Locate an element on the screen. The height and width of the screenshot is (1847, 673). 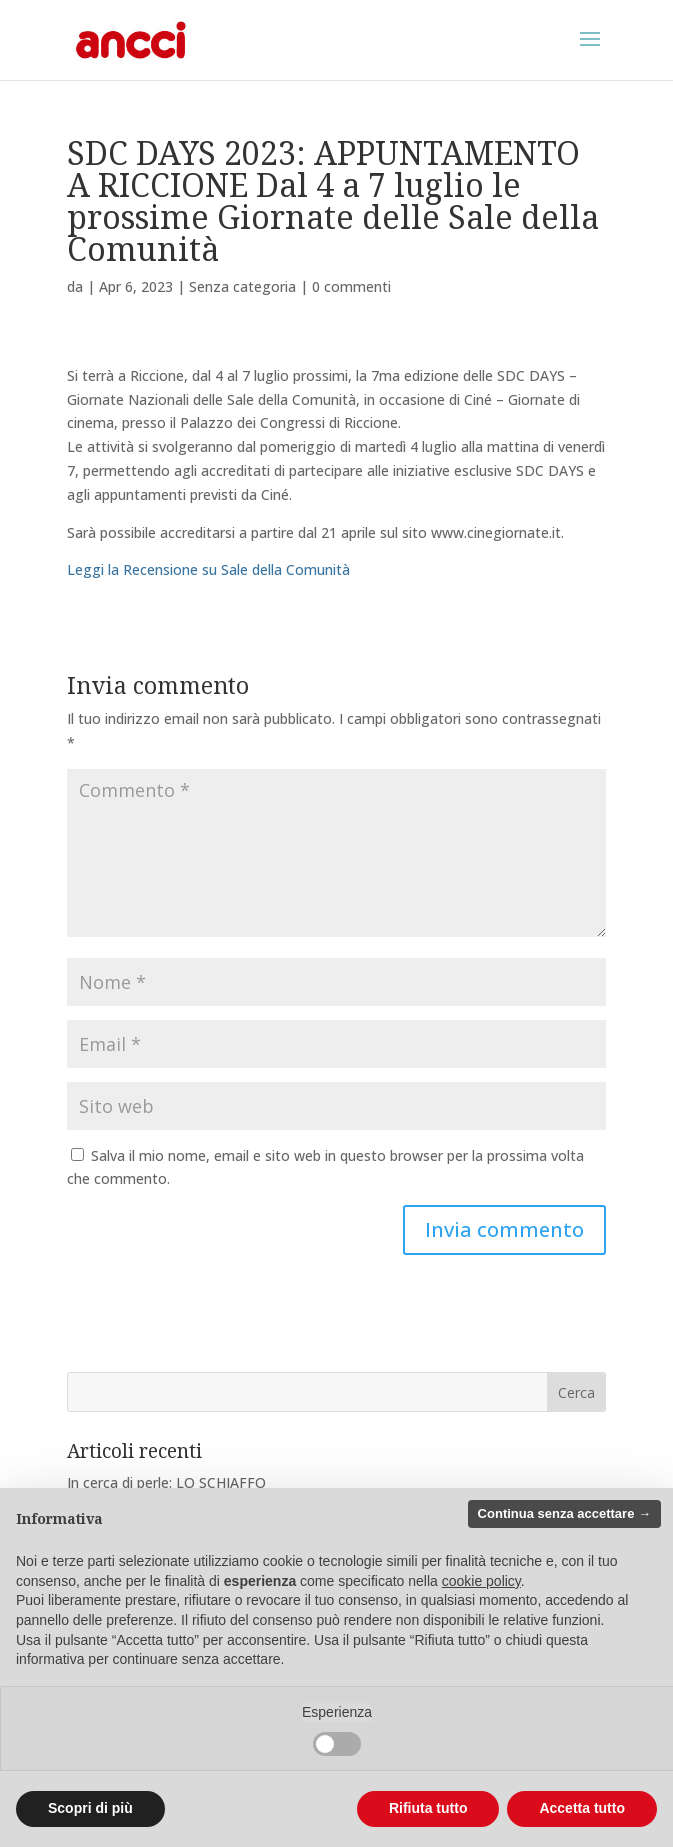
cookie policy [button] is located at coordinates (481, 1581).